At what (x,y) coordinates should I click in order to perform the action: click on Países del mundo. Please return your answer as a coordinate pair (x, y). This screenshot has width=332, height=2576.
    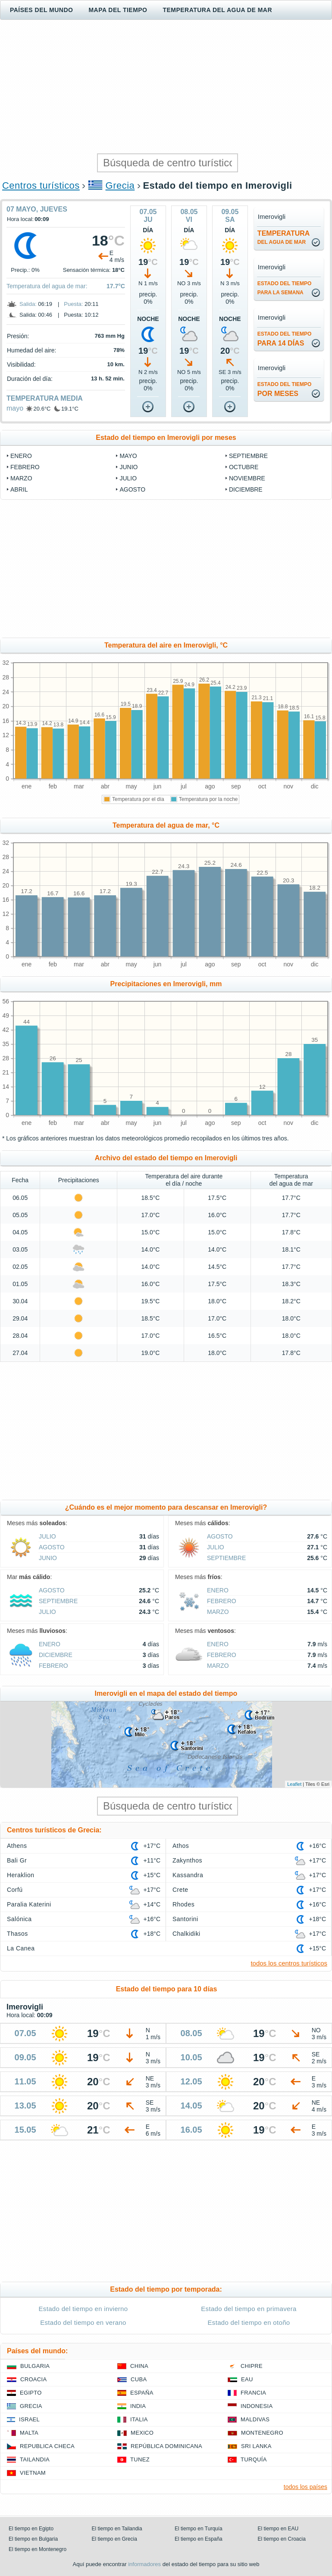
    Looking at the image, I should click on (41, 9).